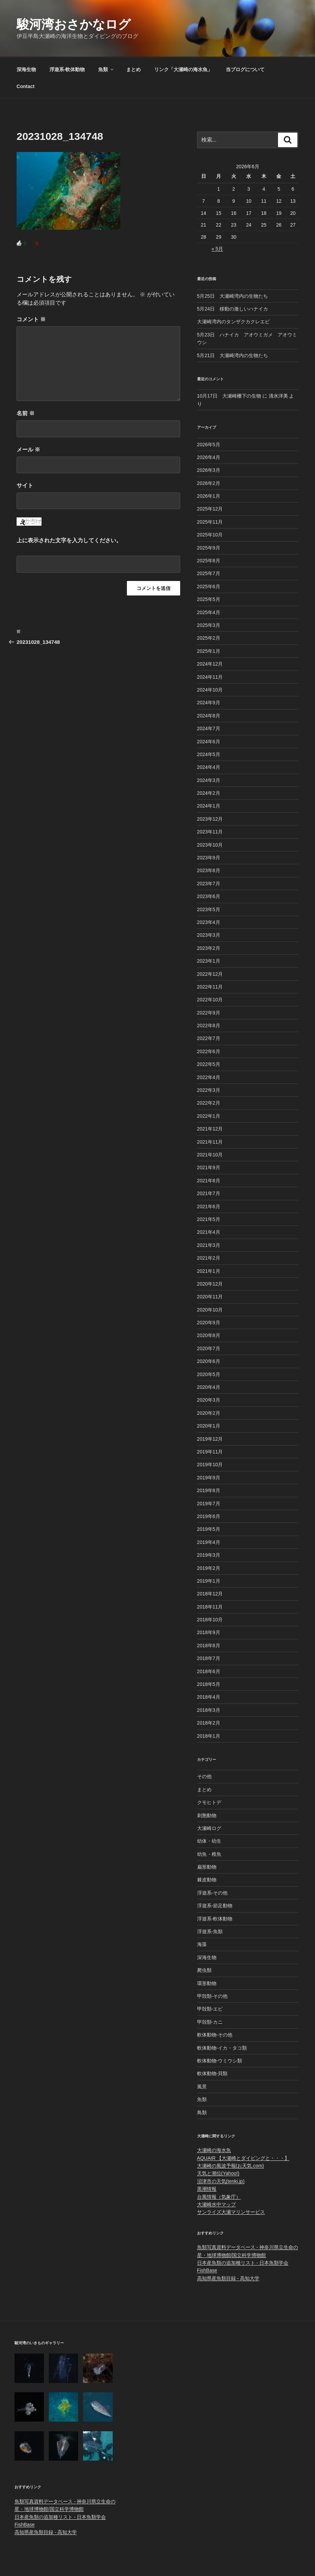  What do you see at coordinates (210, 1284) in the screenshot?
I see `2020年12月` at bounding box center [210, 1284].